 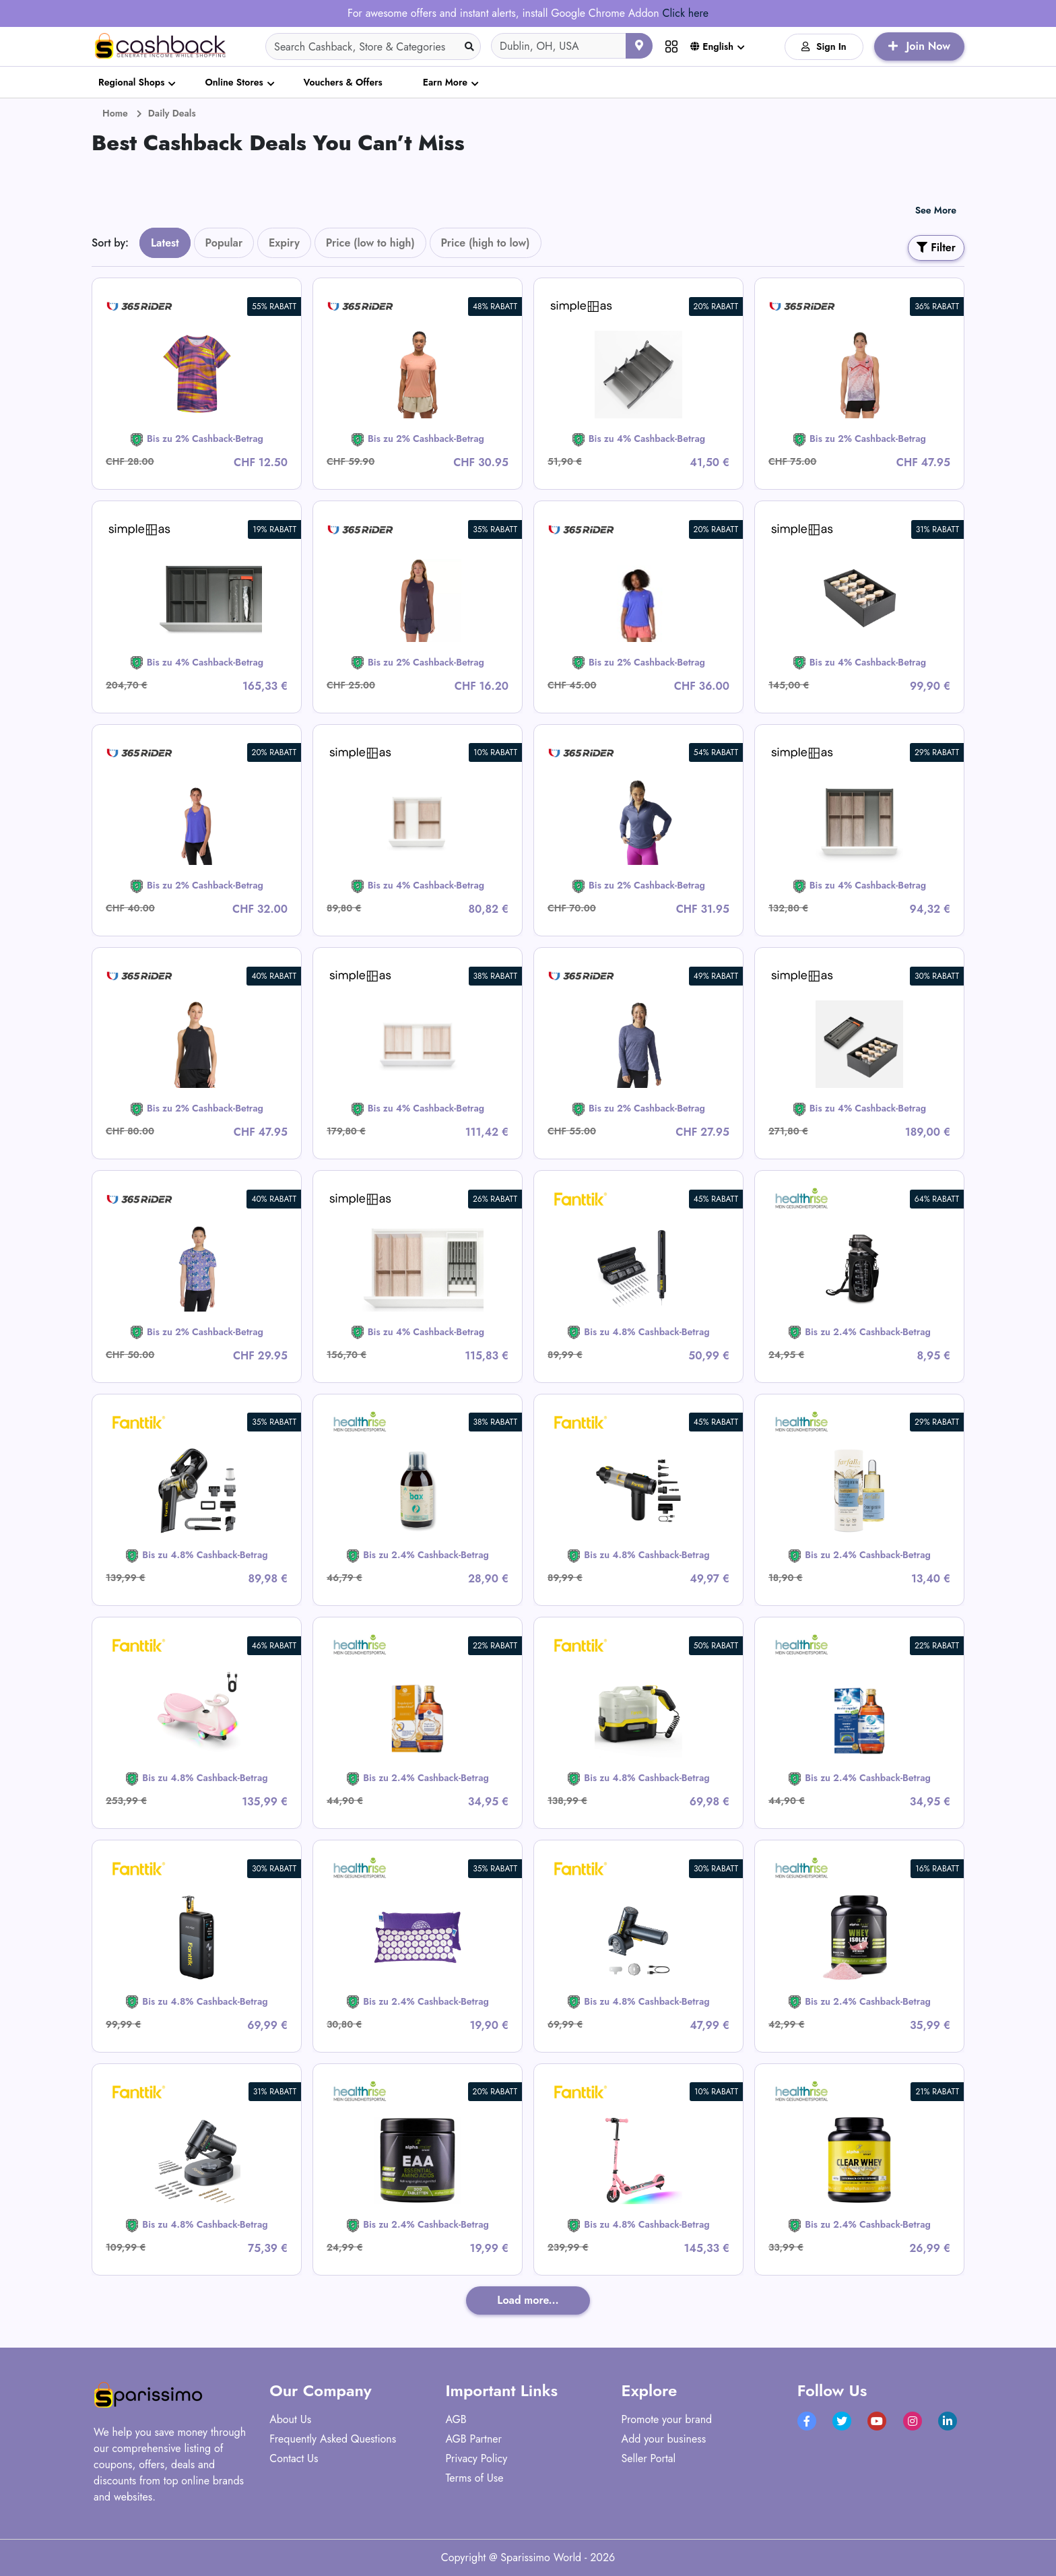 I want to click on Click here, so click(x=685, y=13).